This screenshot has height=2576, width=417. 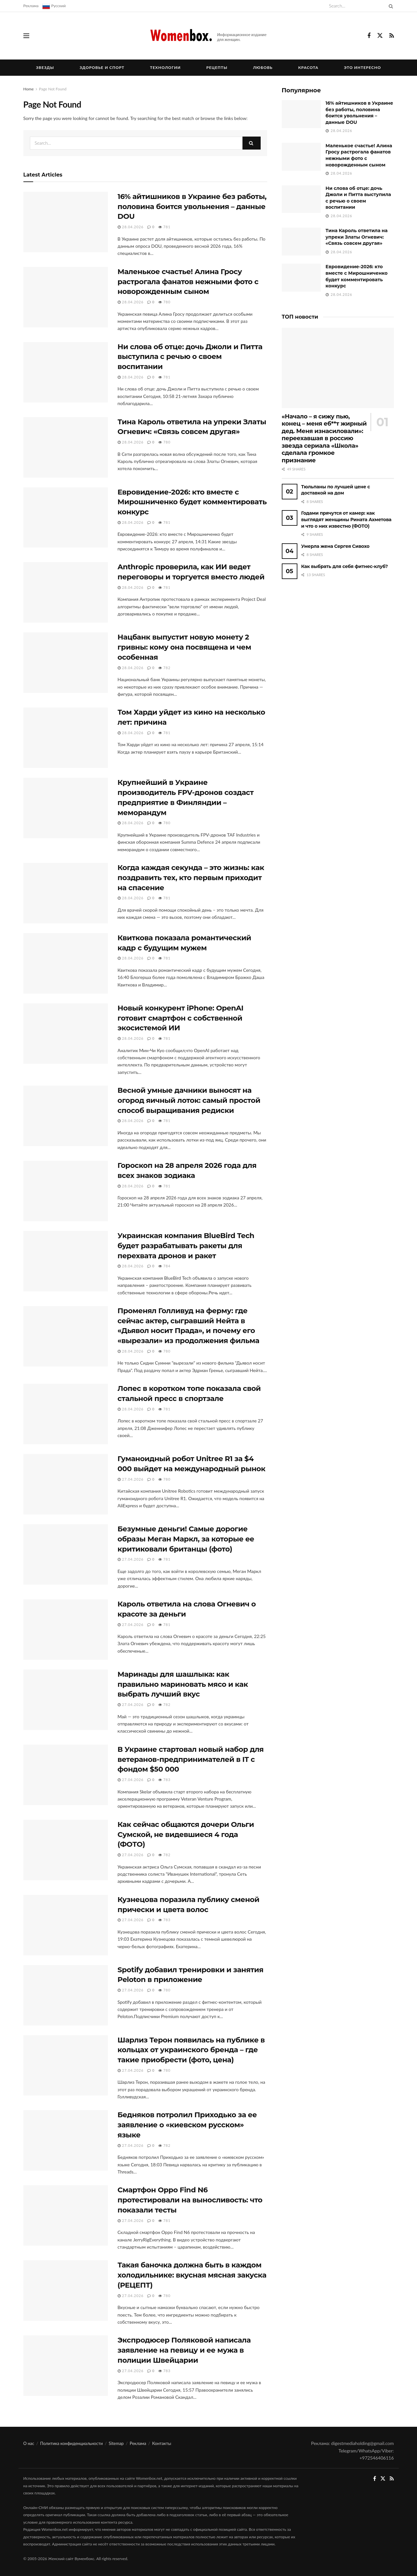 I want to click on [Show Menu], so click(x=26, y=35).